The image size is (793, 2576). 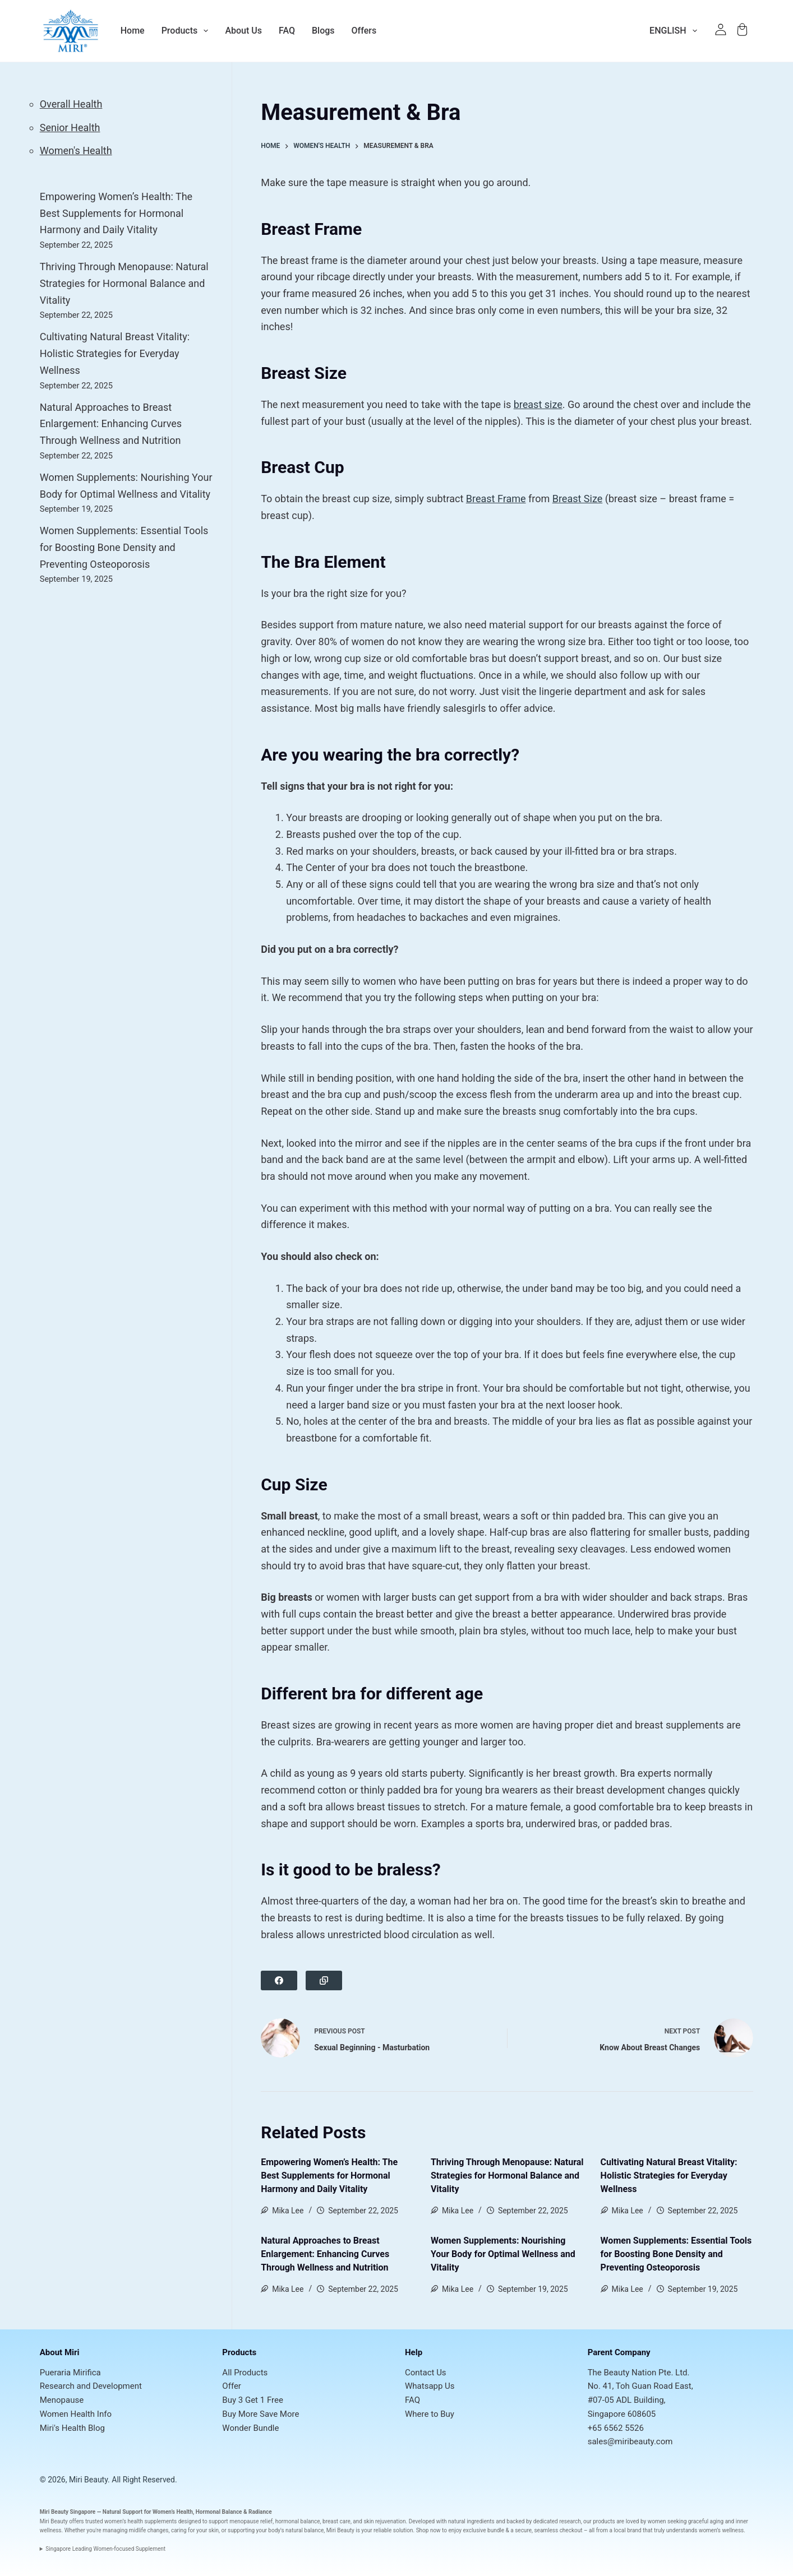 I want to click on Cultivating Natural Breast Vitality: Holistic Strategies for Everyday Wellness, so click(x=669, y=2175).